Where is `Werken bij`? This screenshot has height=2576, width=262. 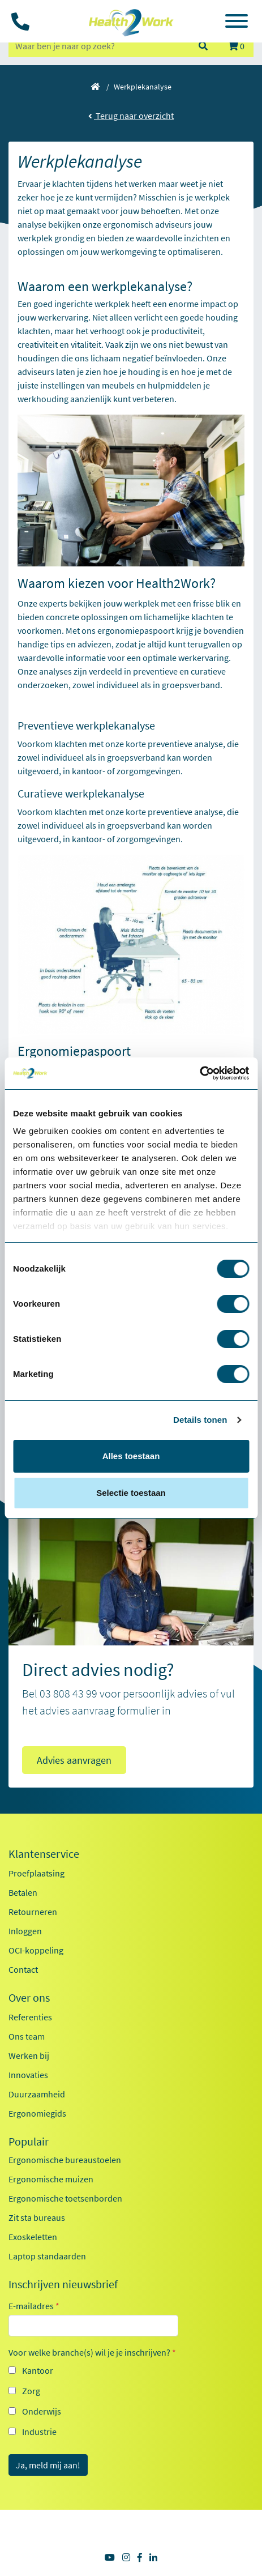
Werken bij is located at coordinates (28, 2055).